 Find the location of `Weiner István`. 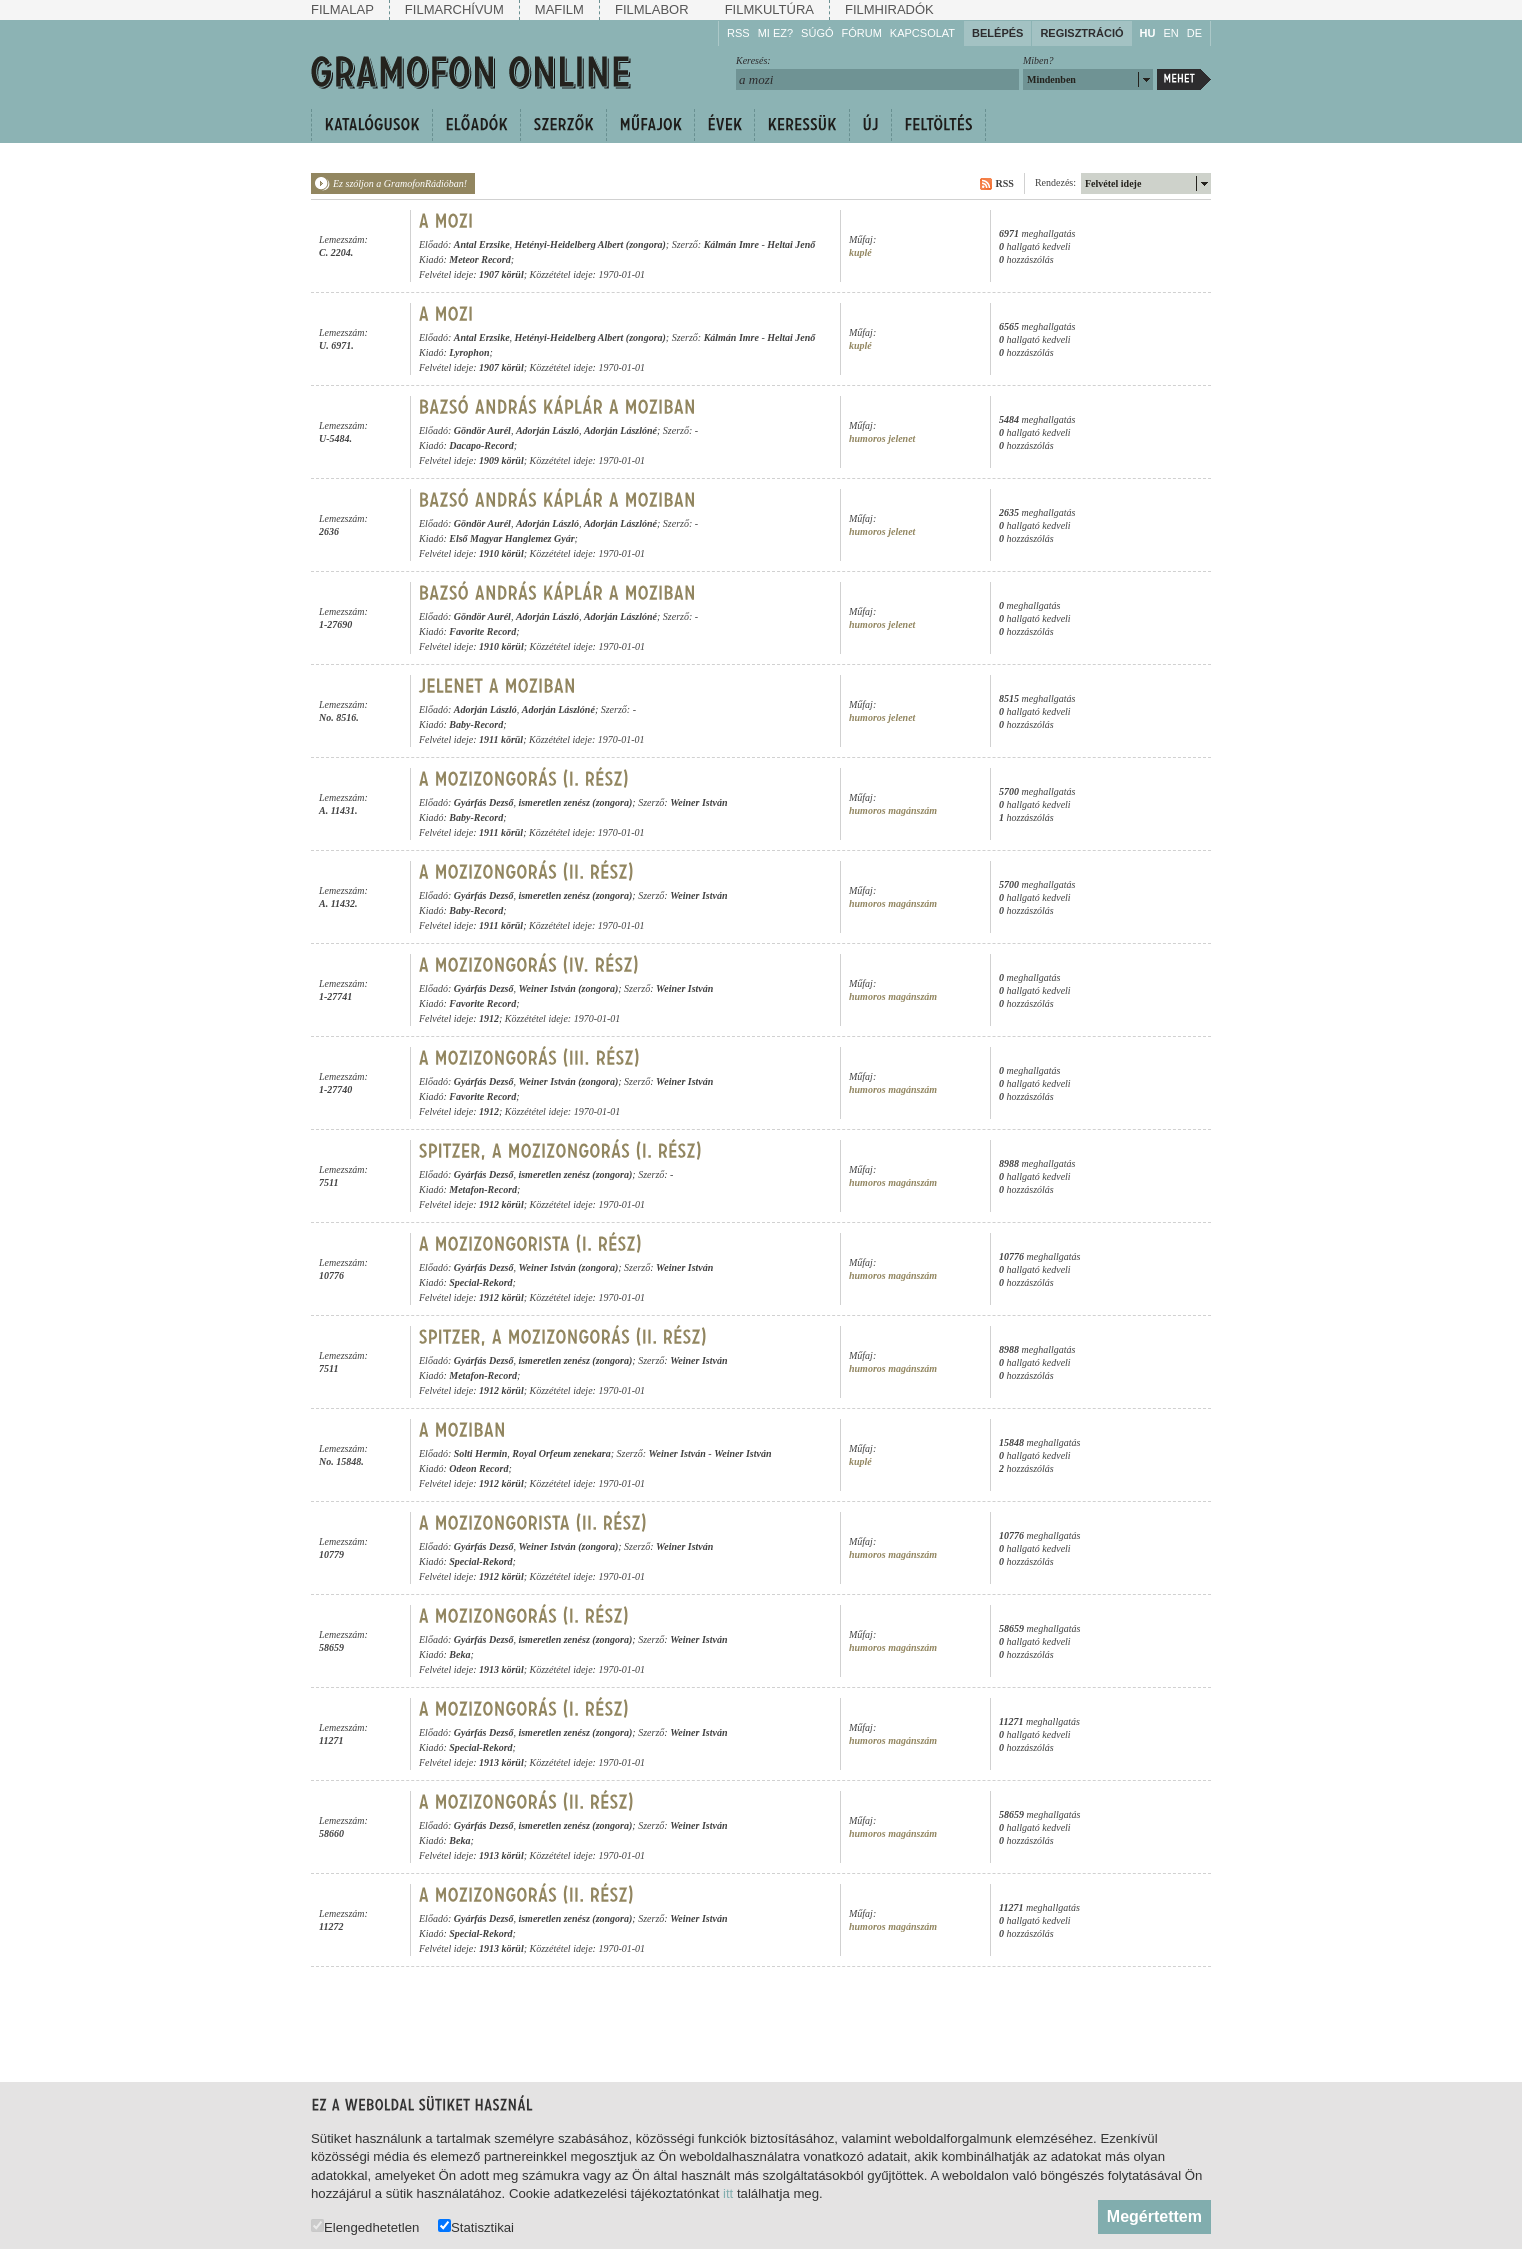

Weiner István is located at coordinates (698, 802).